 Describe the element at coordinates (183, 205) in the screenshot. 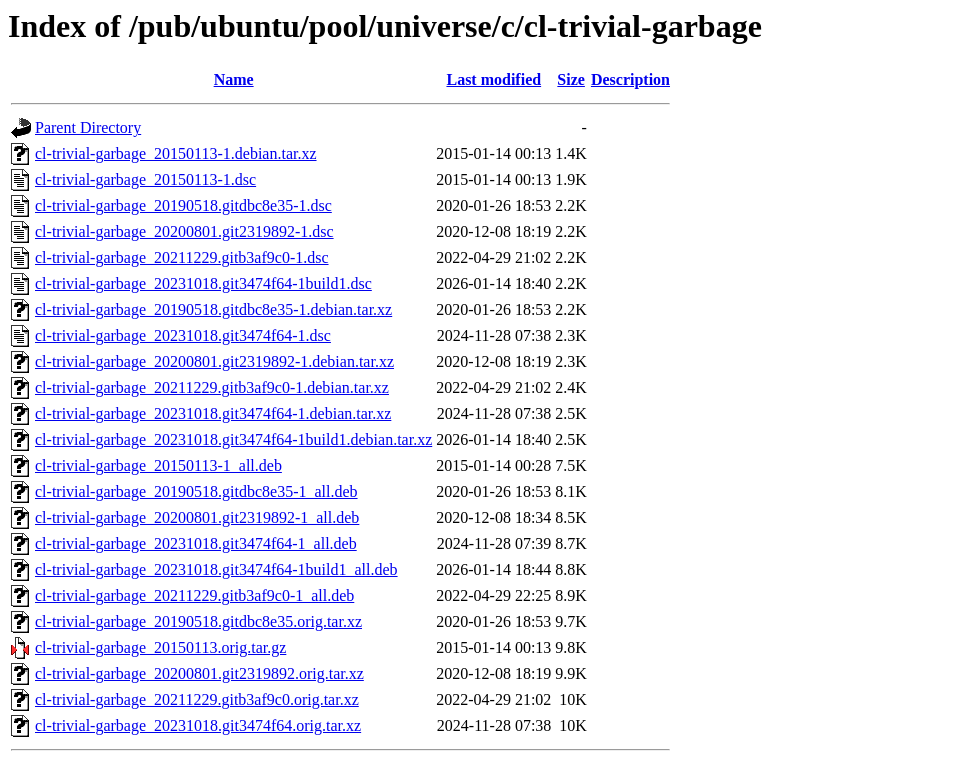

I see `cl-trivial-garbage_20190518.gitdbc8e35-1.dsc` at that location.